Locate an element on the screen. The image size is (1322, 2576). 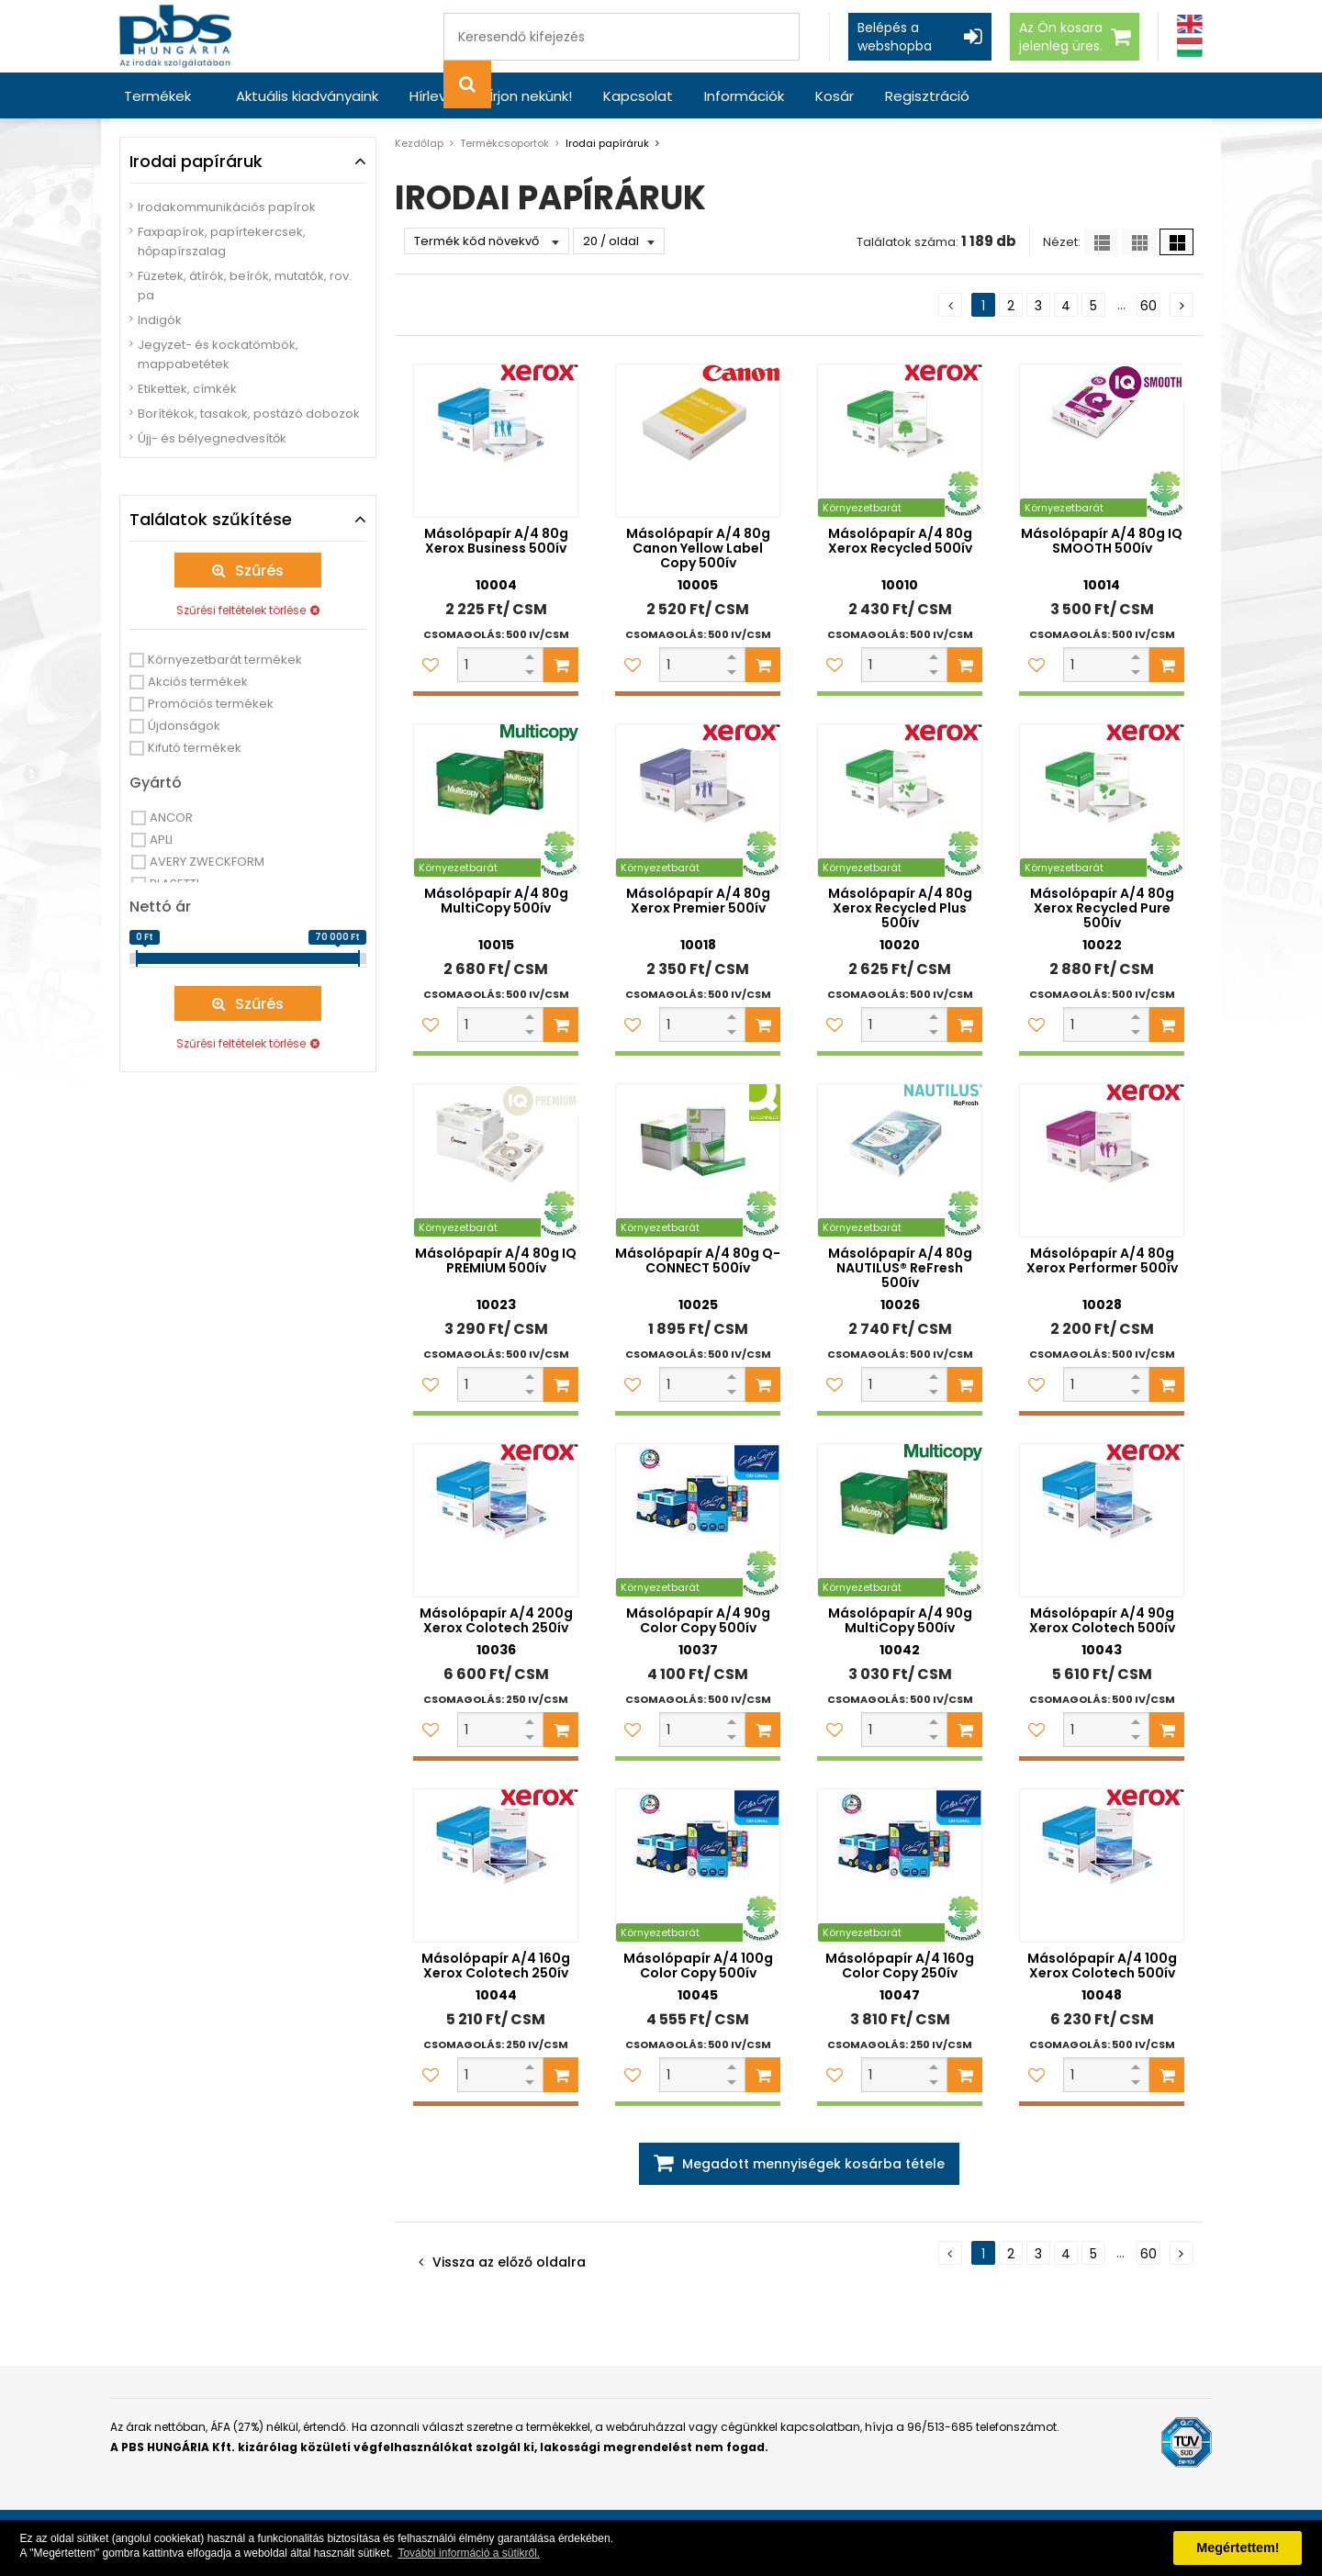
Irodakommunikációs papírok is located at coordinates (227, 207).